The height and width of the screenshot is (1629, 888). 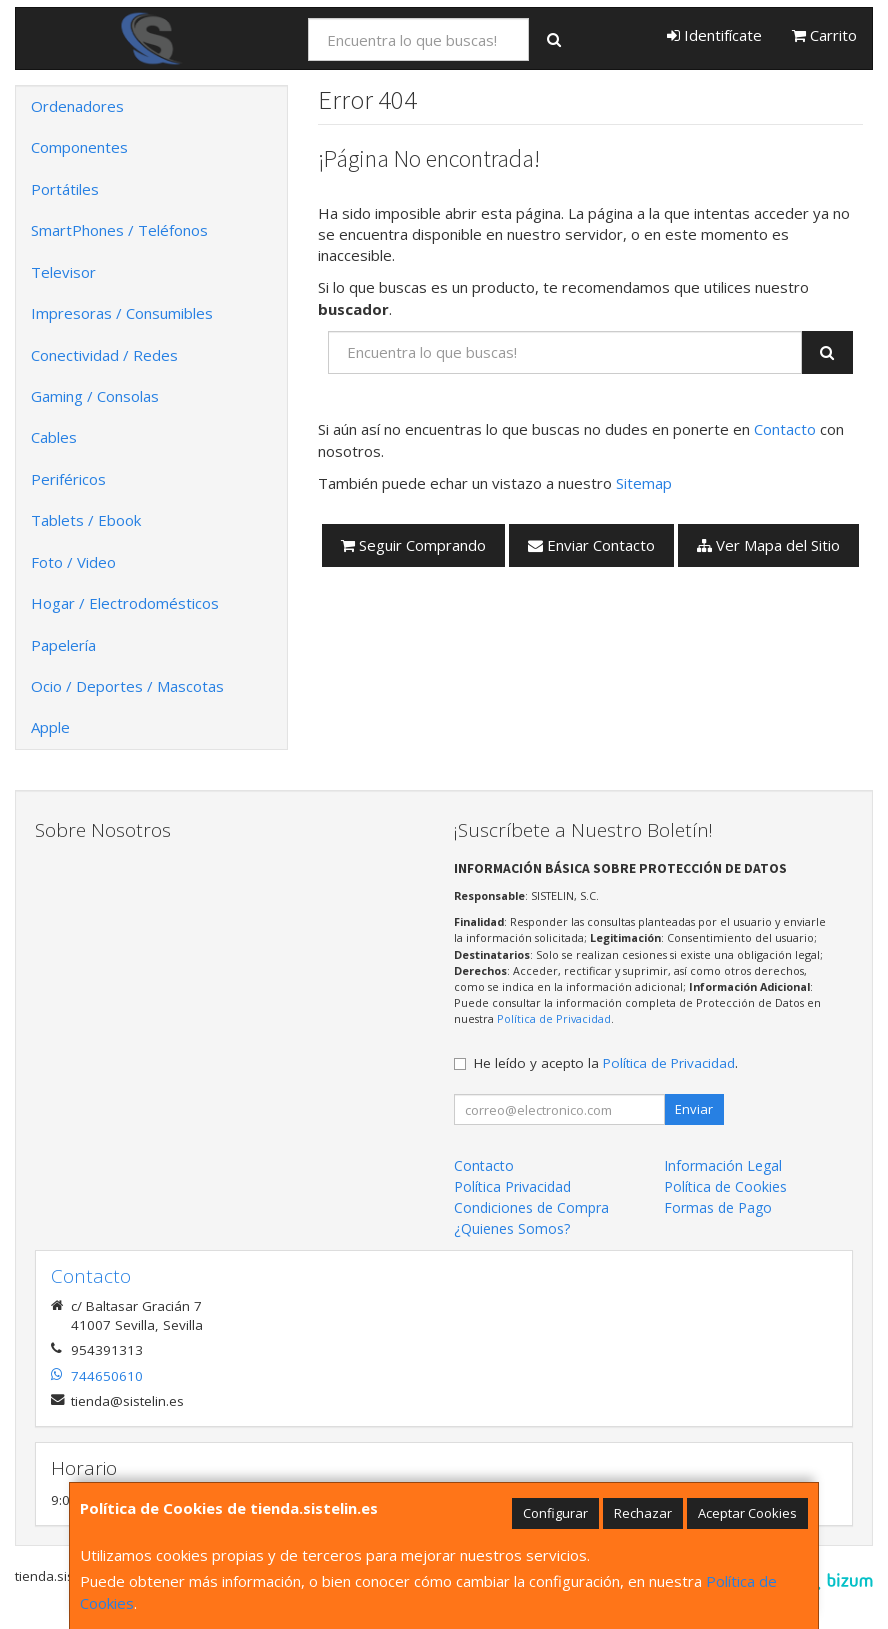 What do you see at coordinates (555, 1513) in the screenshot?
I see `Configurar` at bounding box center [555, 1513].